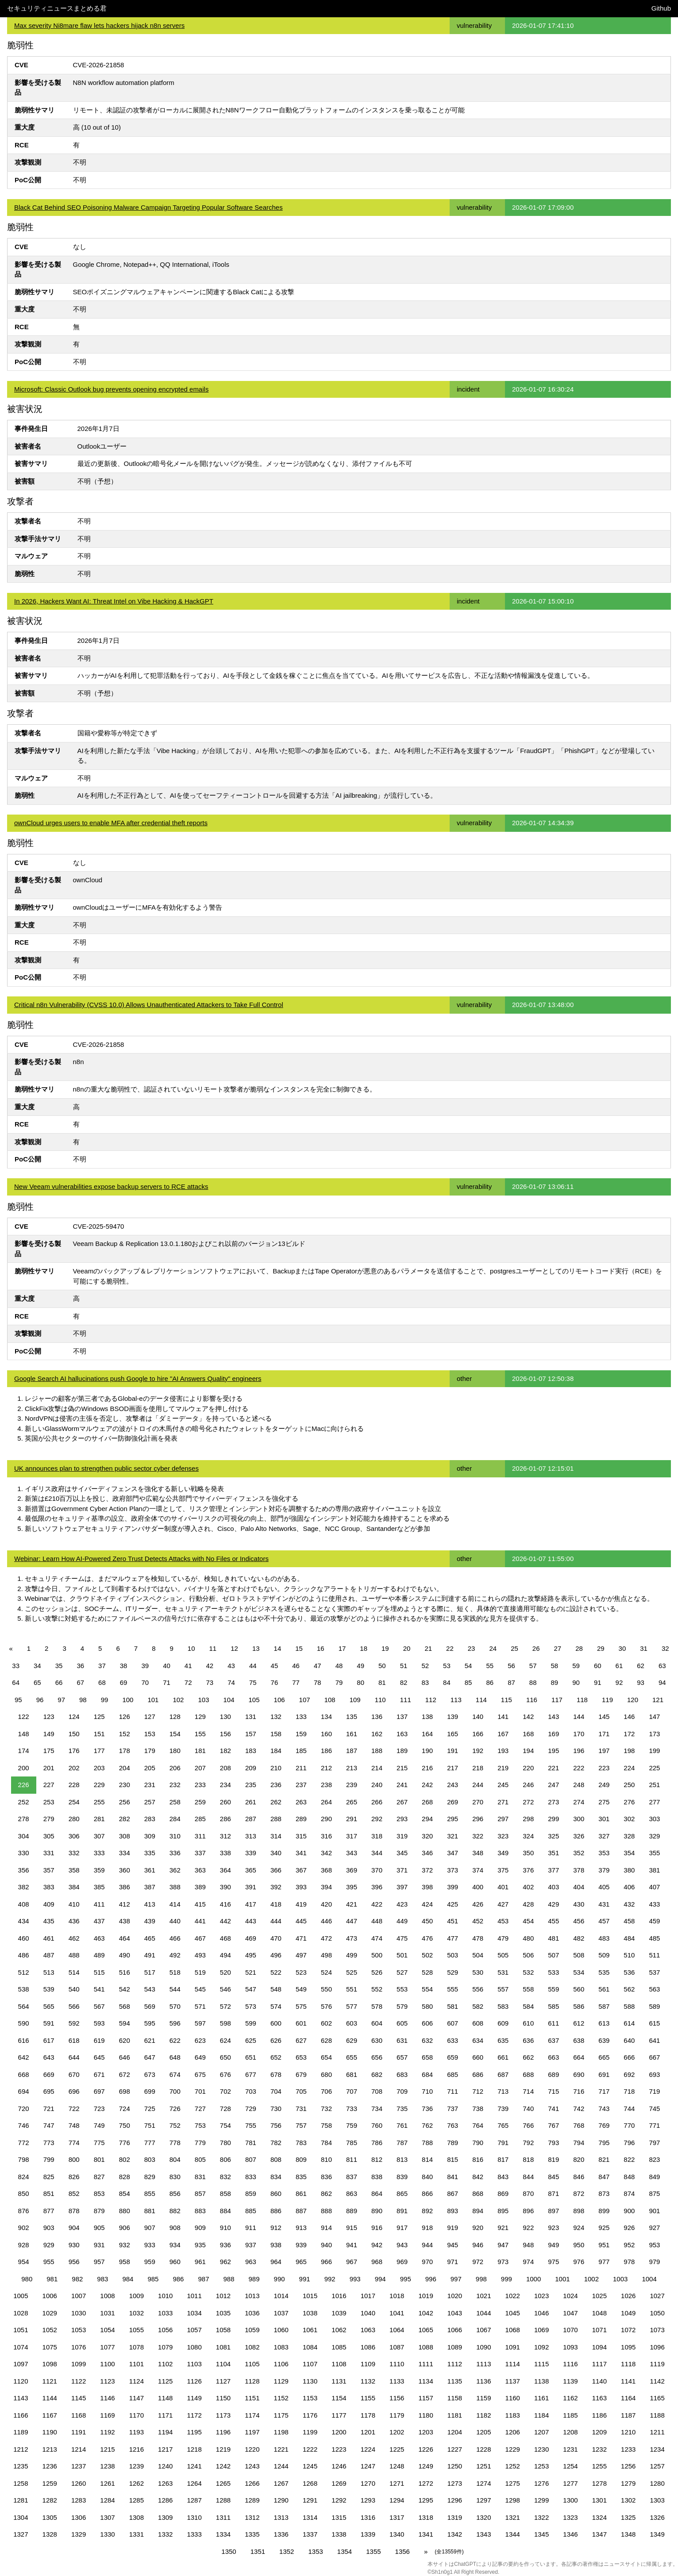 The image size is (678, 2576). I want to click on 262, so click(275, 1802).